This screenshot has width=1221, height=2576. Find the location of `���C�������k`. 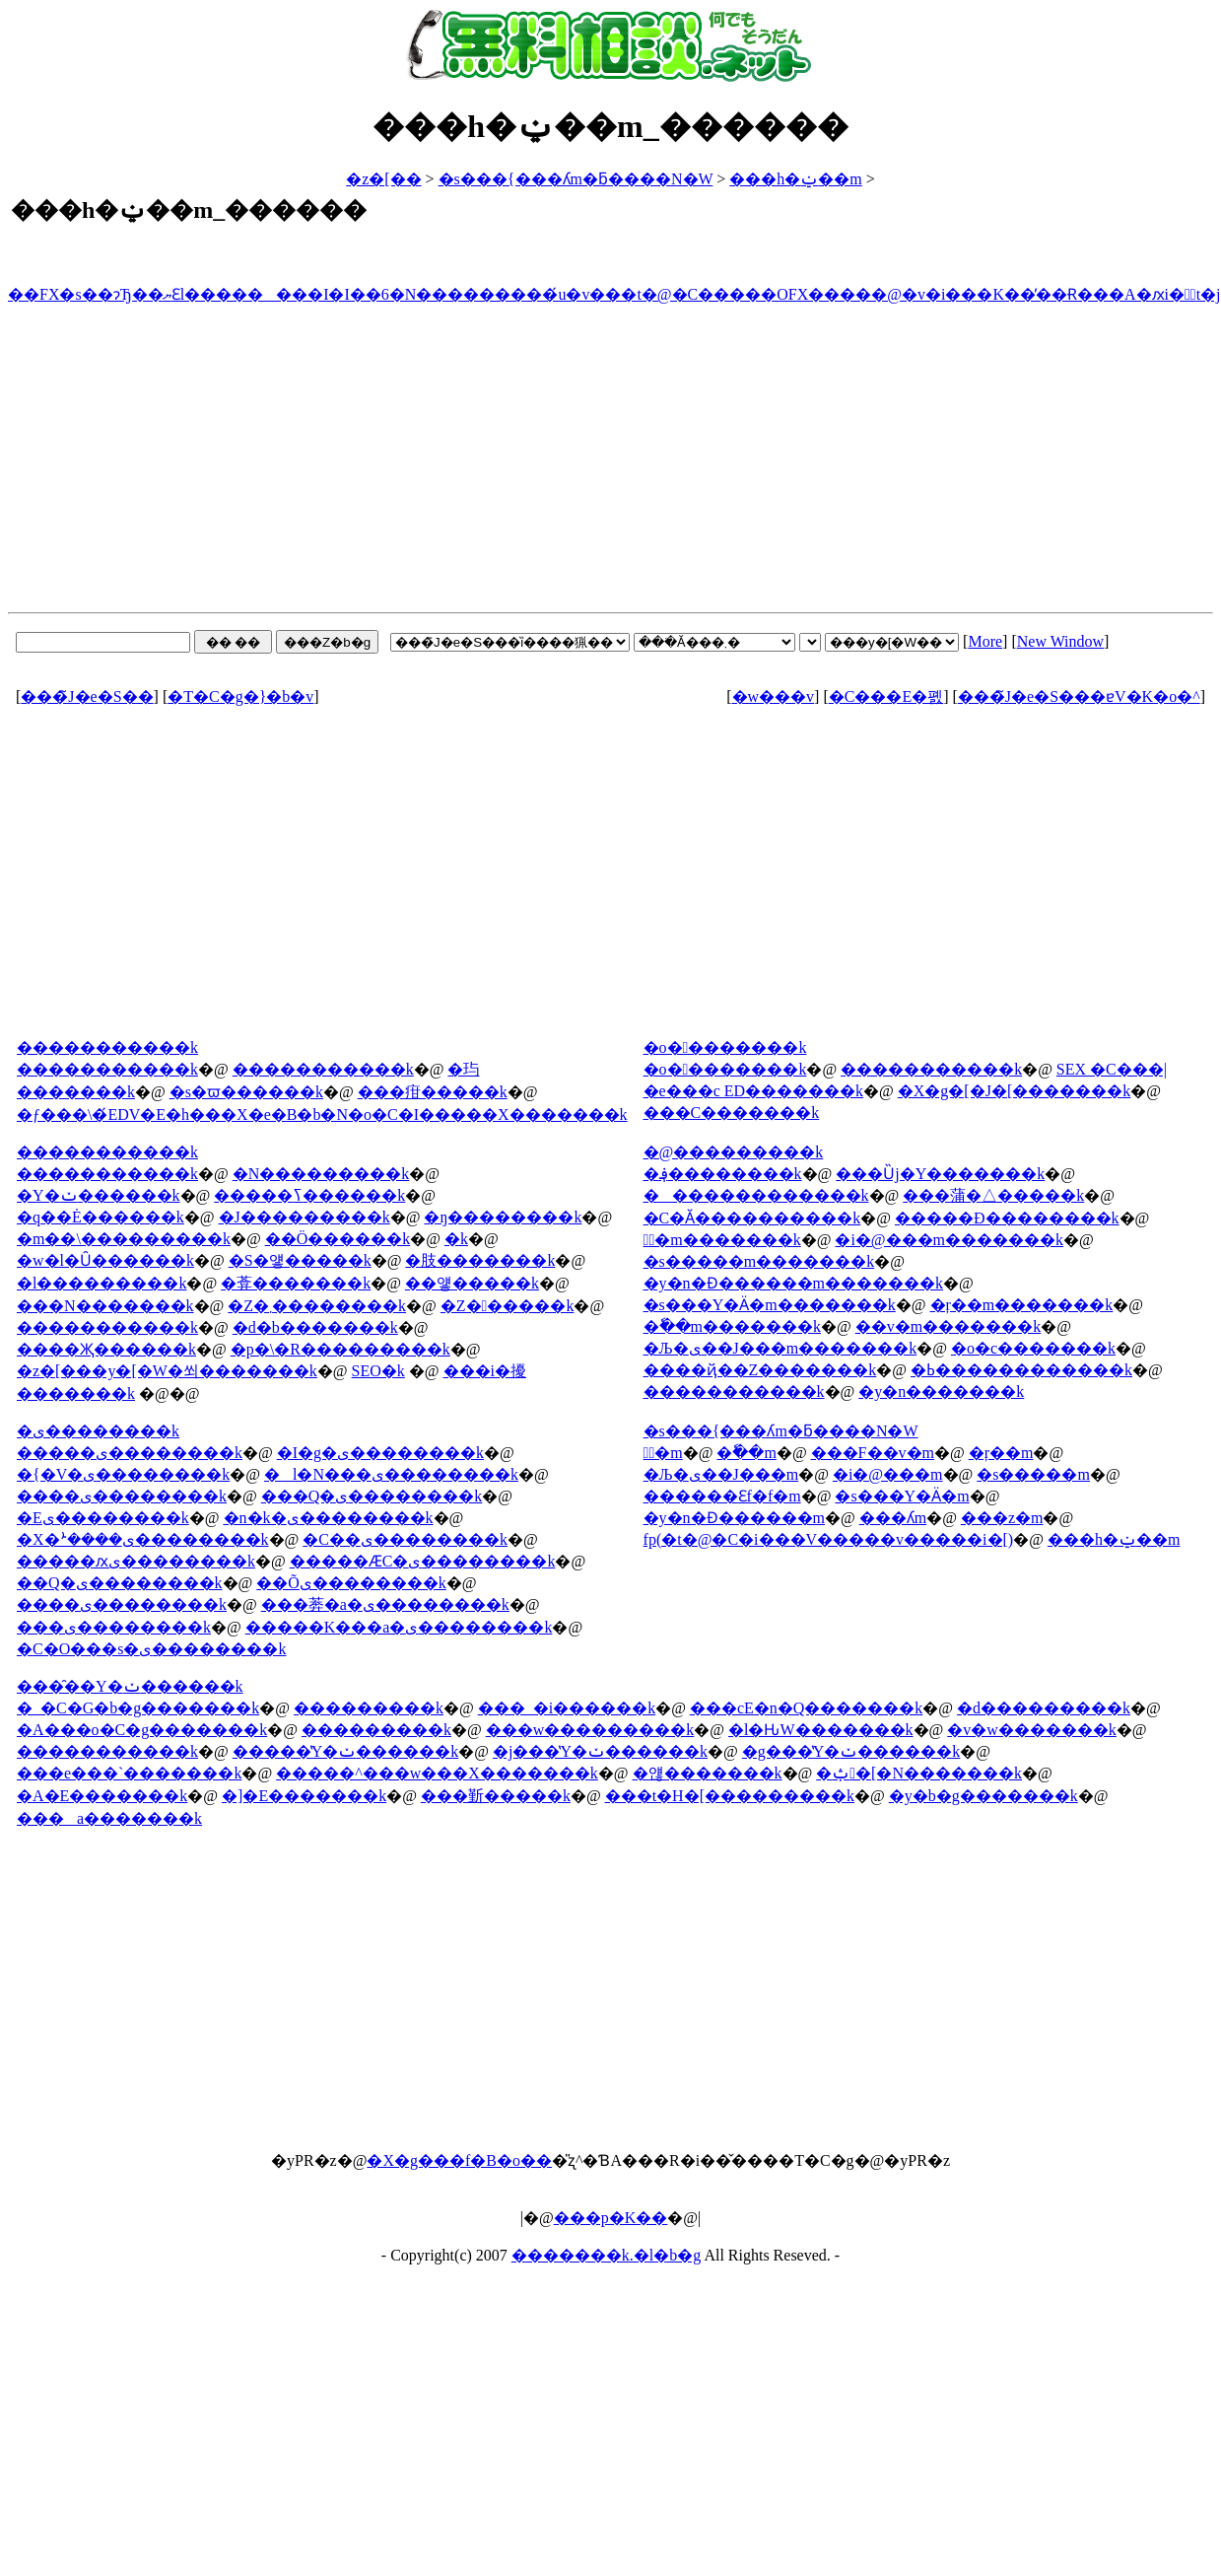

���C�������k is located at coordinates (732, 1112).